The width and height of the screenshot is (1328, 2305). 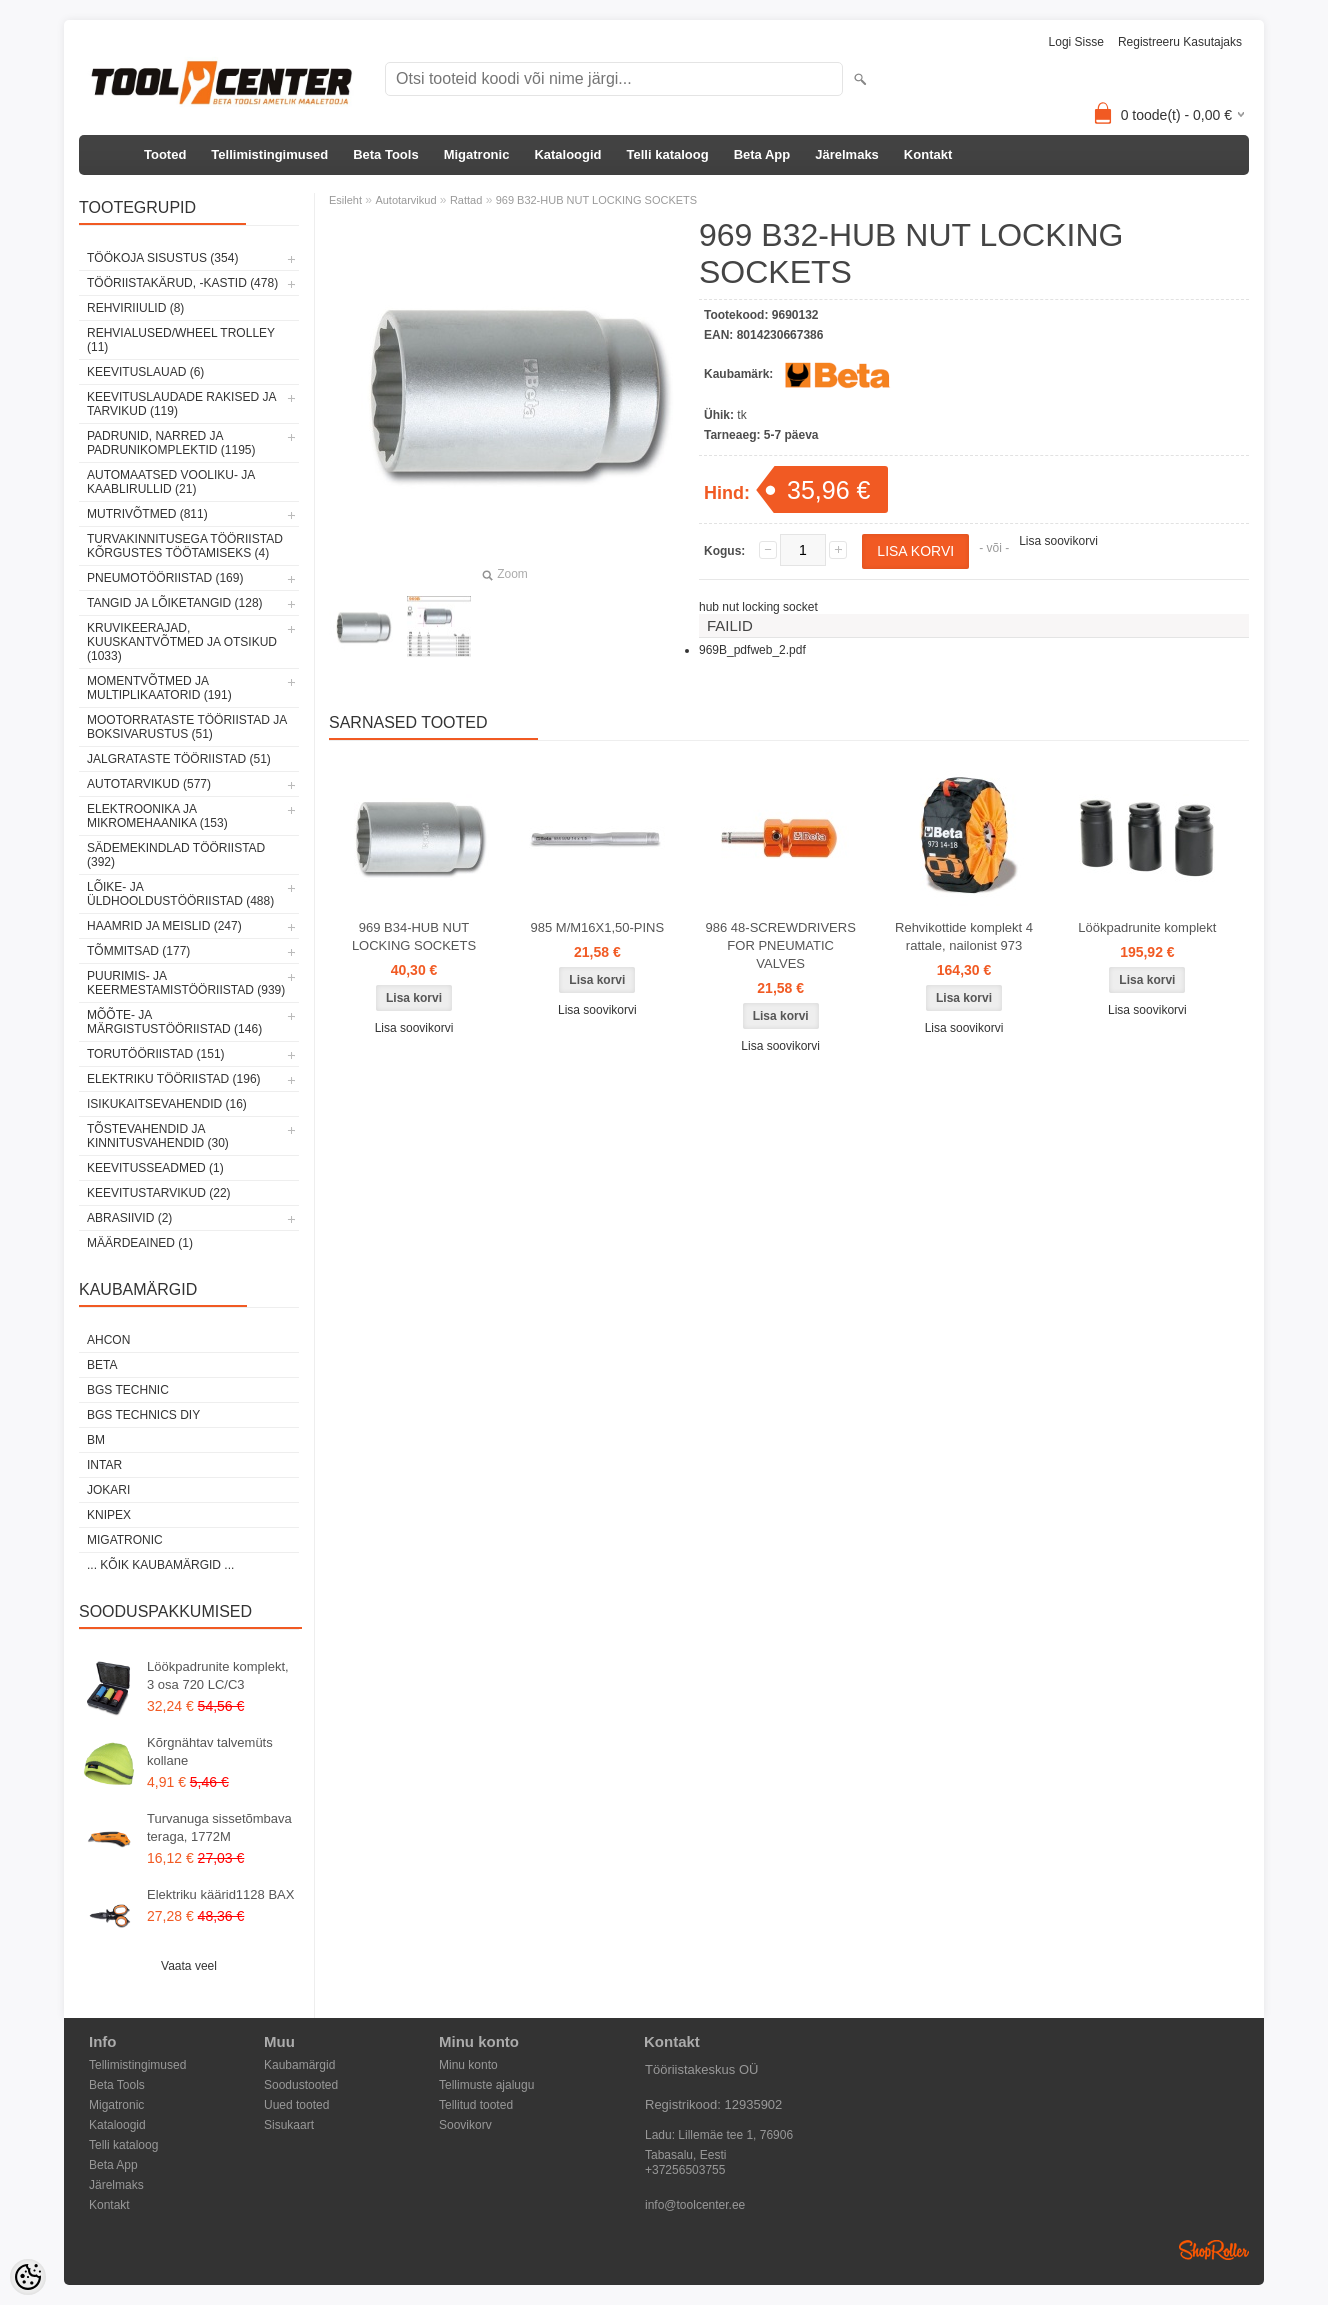 I want to click on 969 B34-HUB NUT LOCKING SOCKETS, so click(x=414, y=936).